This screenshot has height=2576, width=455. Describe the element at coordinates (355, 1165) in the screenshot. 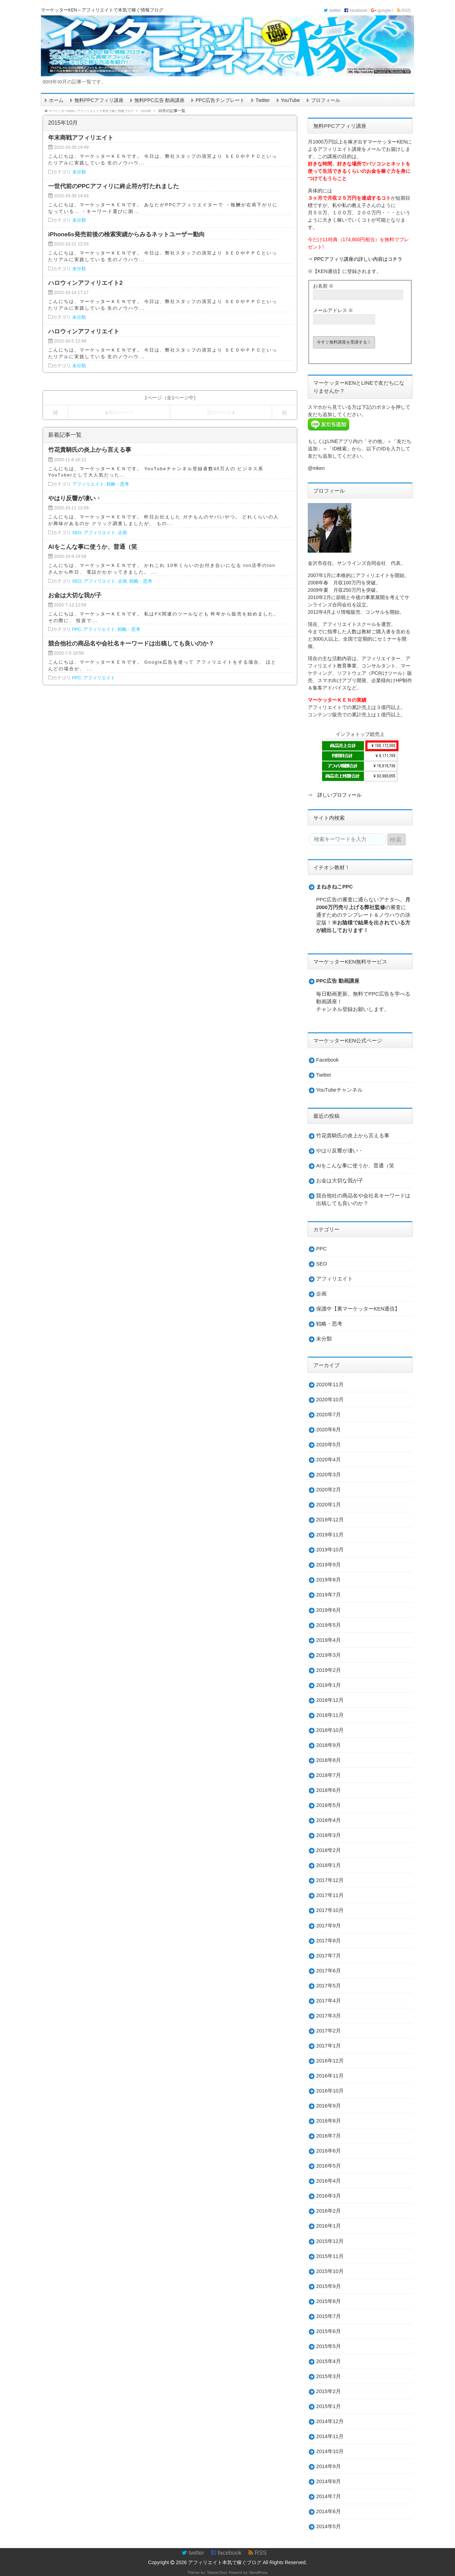

I see `AIをこんな事に使うか、普通（笑` at that location.